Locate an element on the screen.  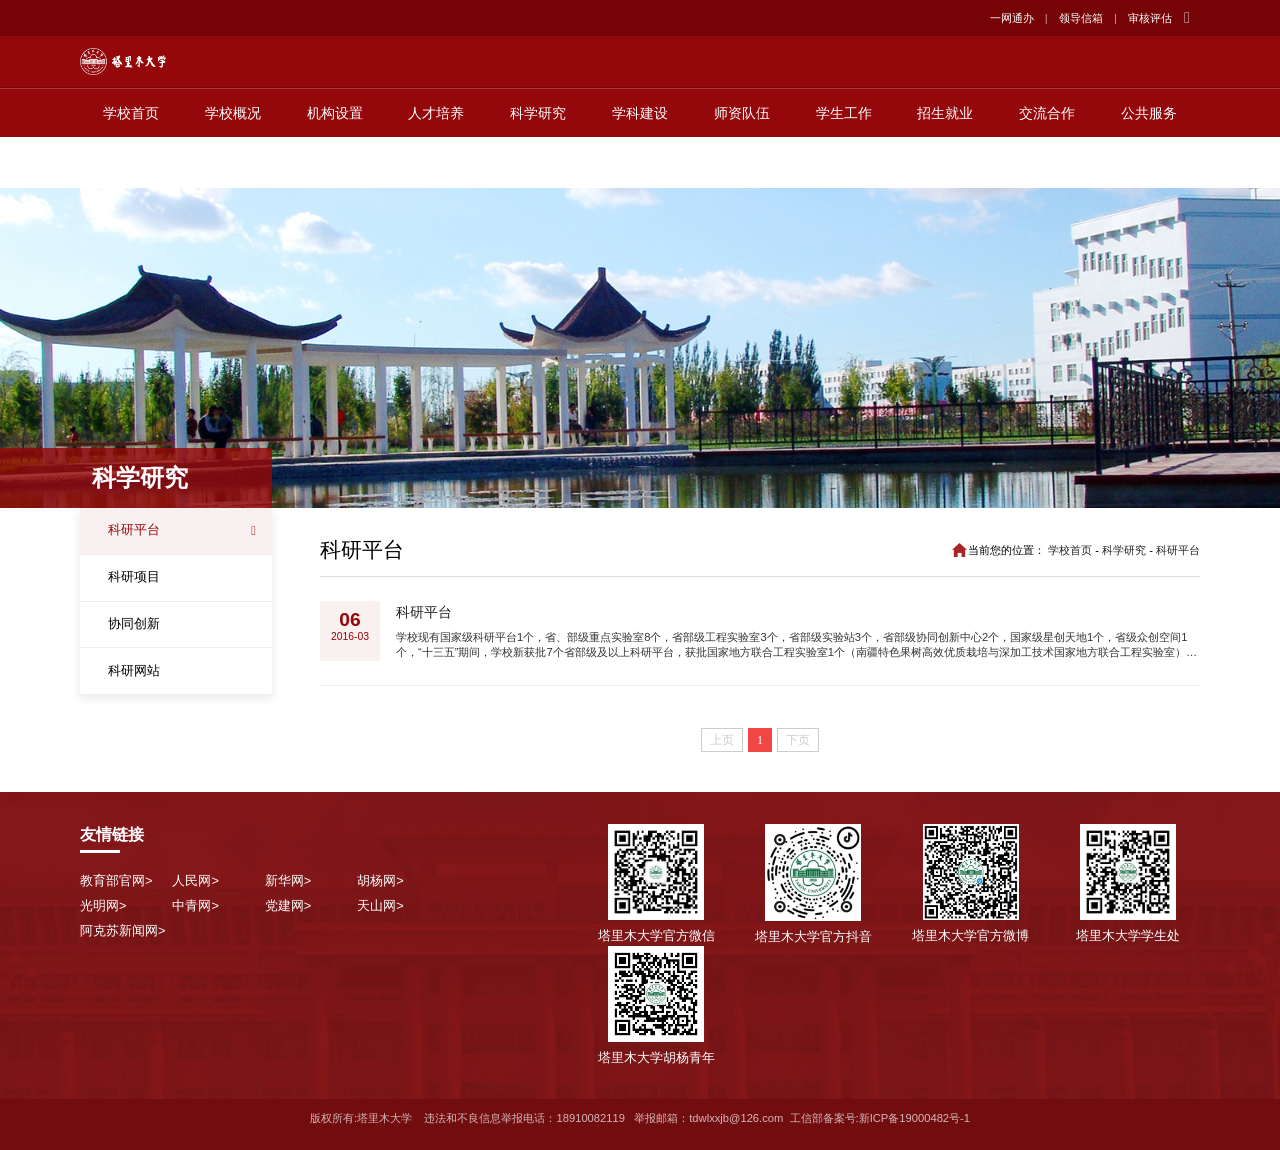
科学研究 is located at coordinates (538, 164).